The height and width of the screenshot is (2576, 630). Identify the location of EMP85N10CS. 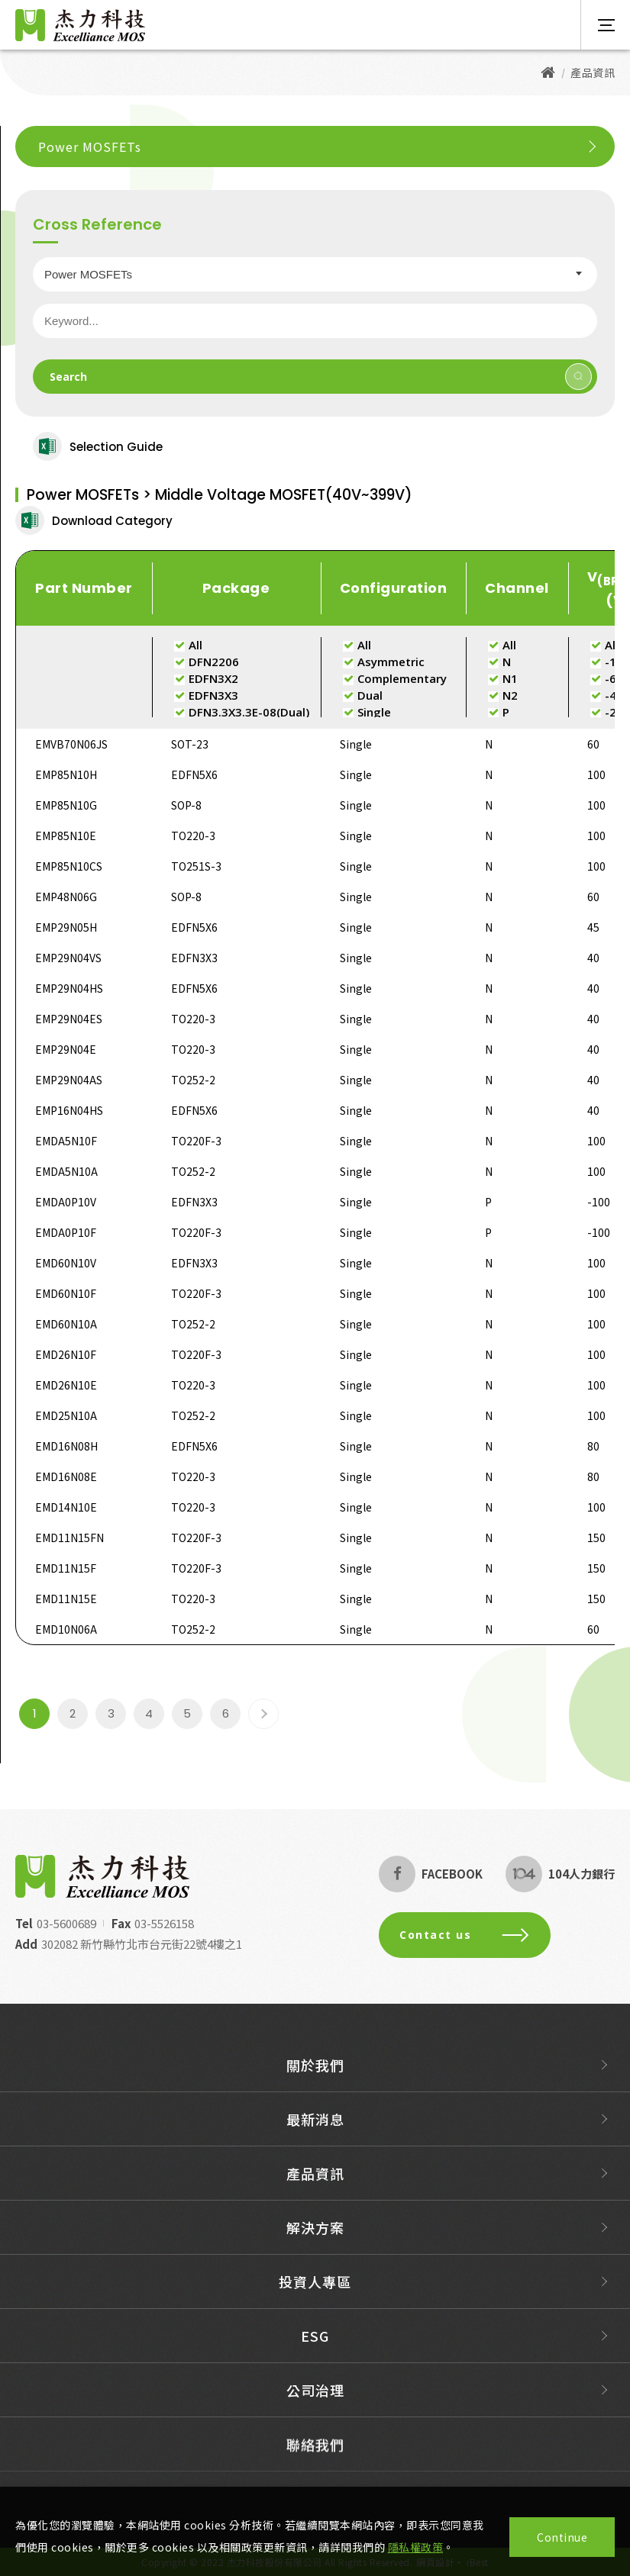
(68, 866).